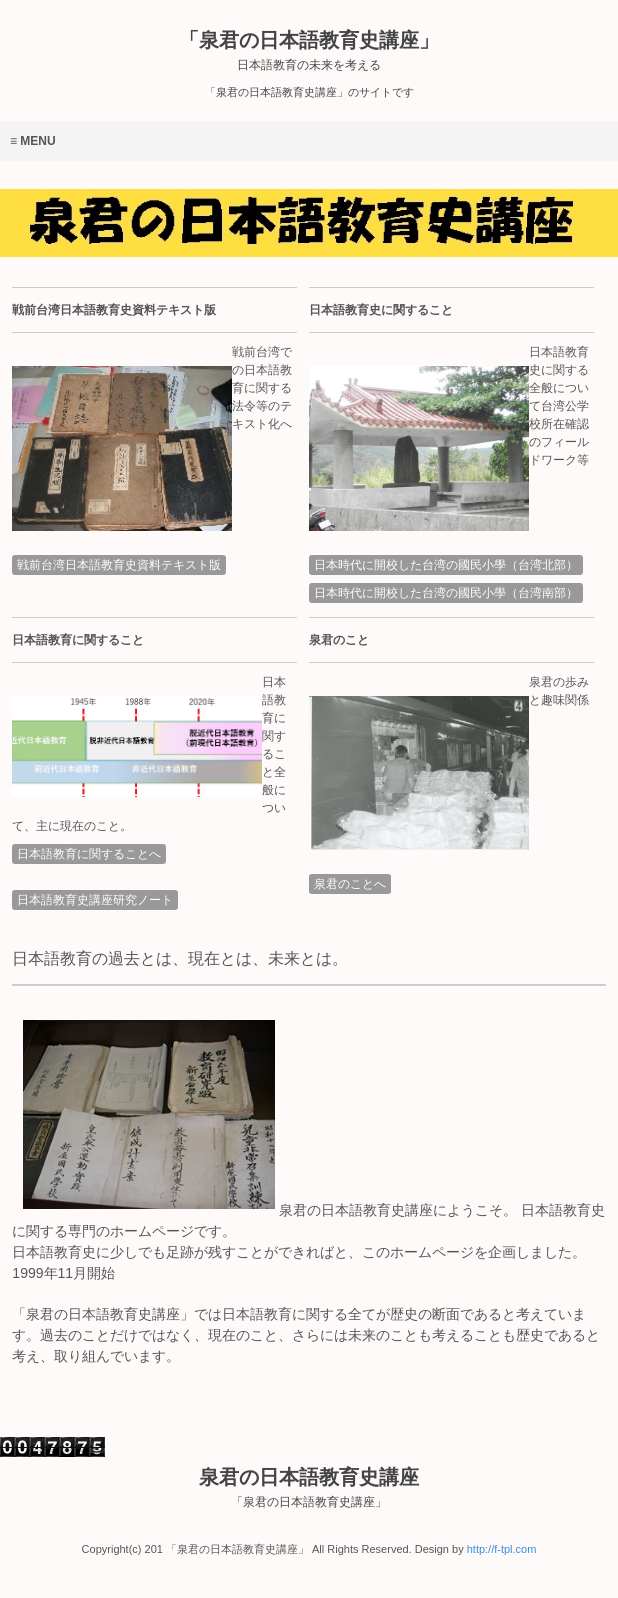  I want to click on 泉君のことへ, so click(350, 884).